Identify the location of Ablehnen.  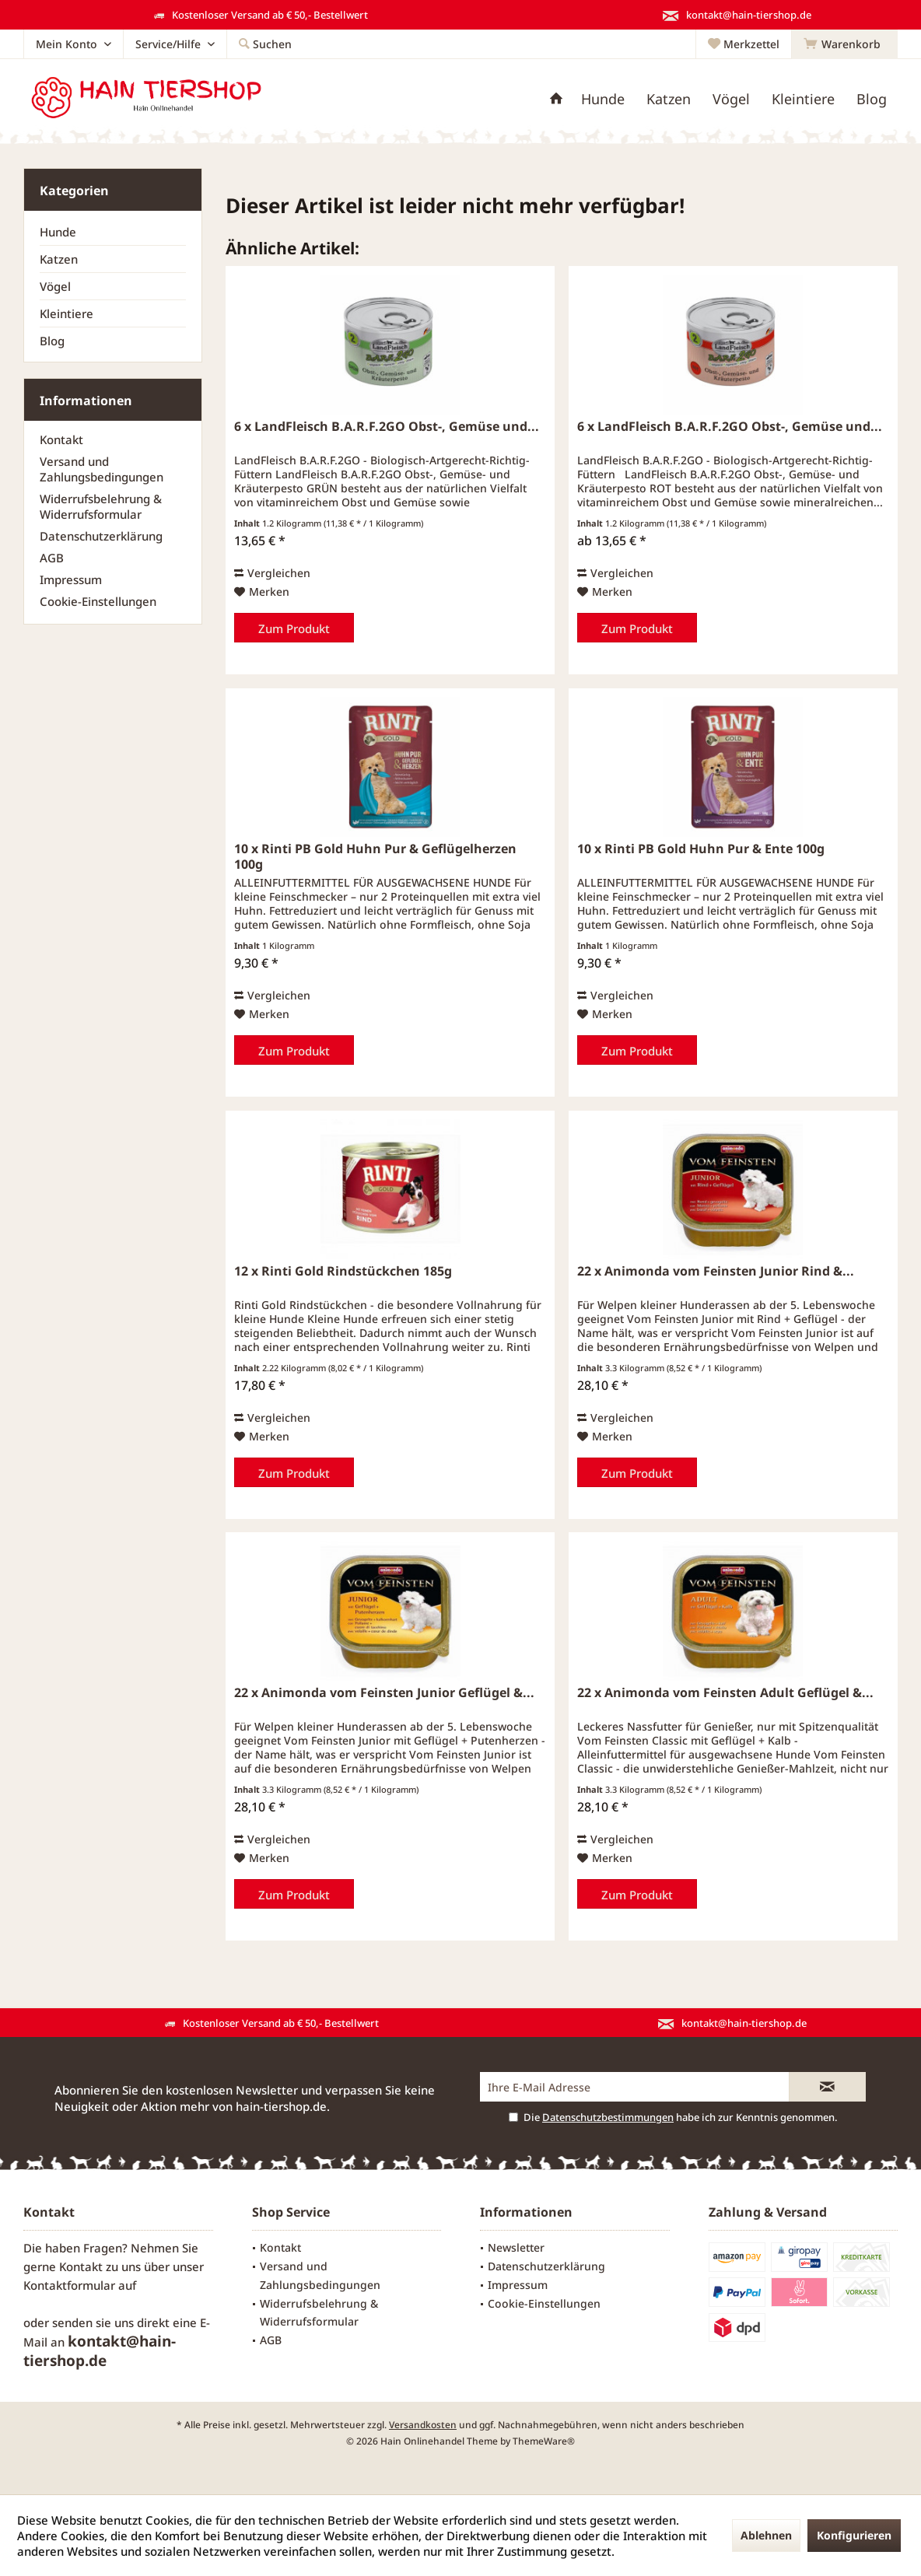
(766, 2535).